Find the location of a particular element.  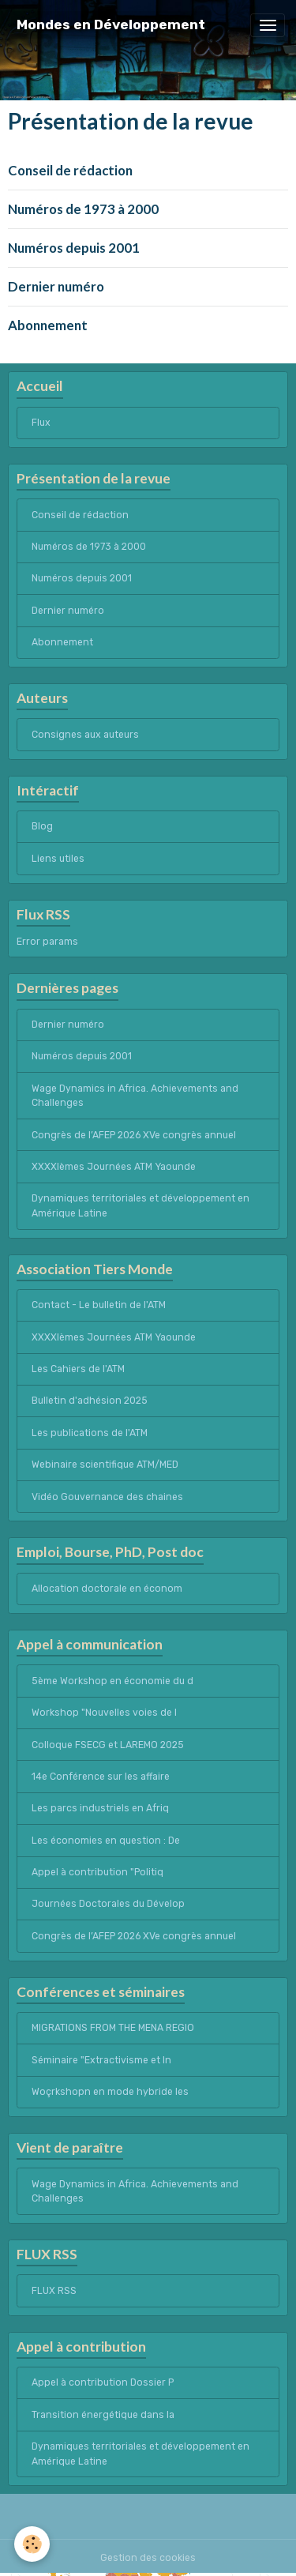

Liens utiles is located at coordinates (58, 858).